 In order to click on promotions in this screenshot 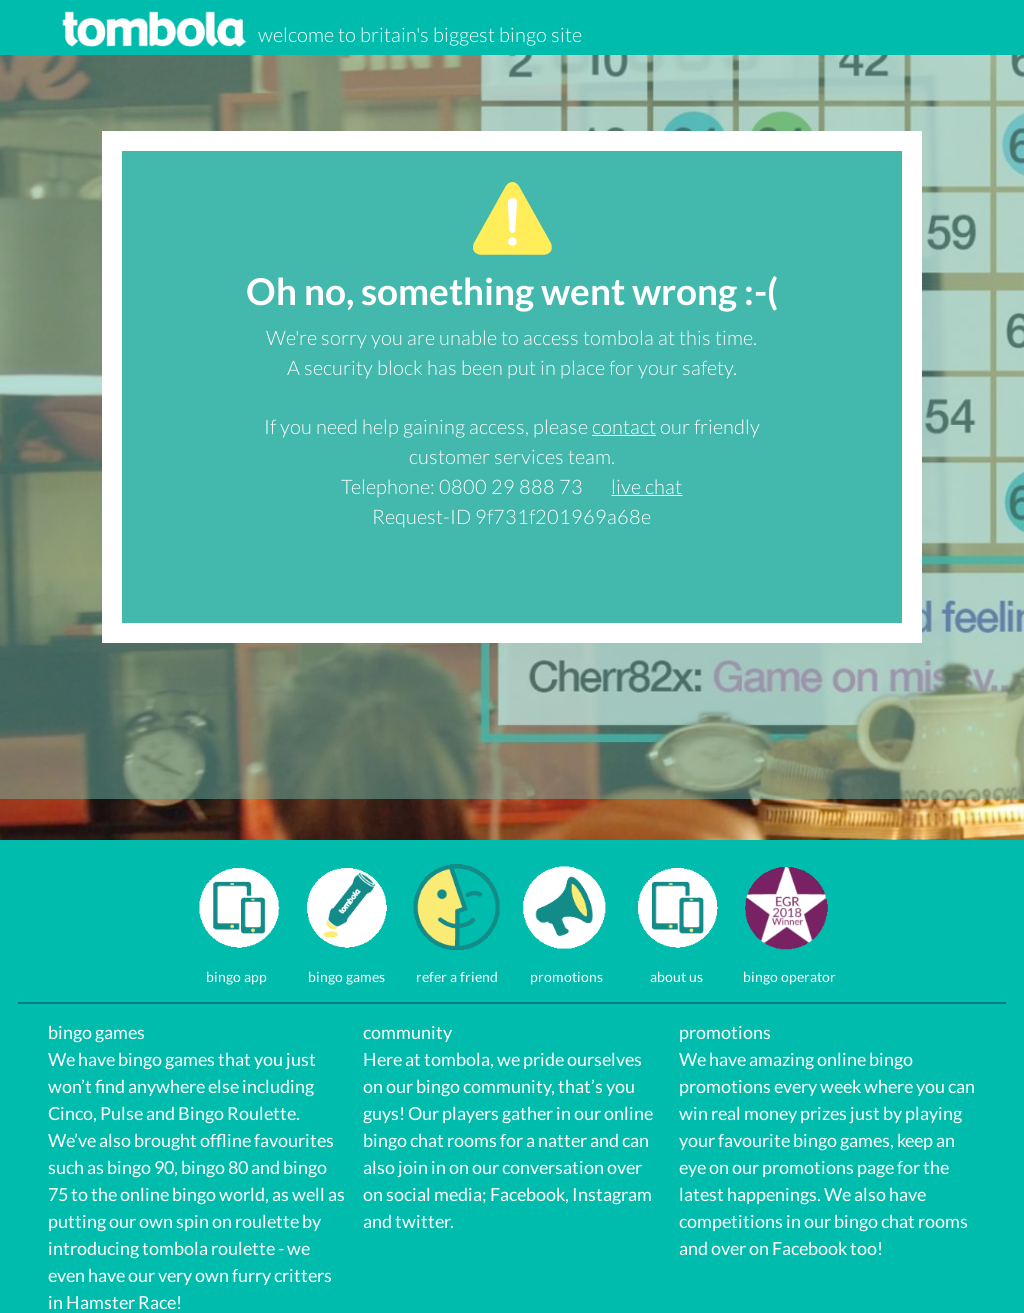, I will do `click(566, 969)`.